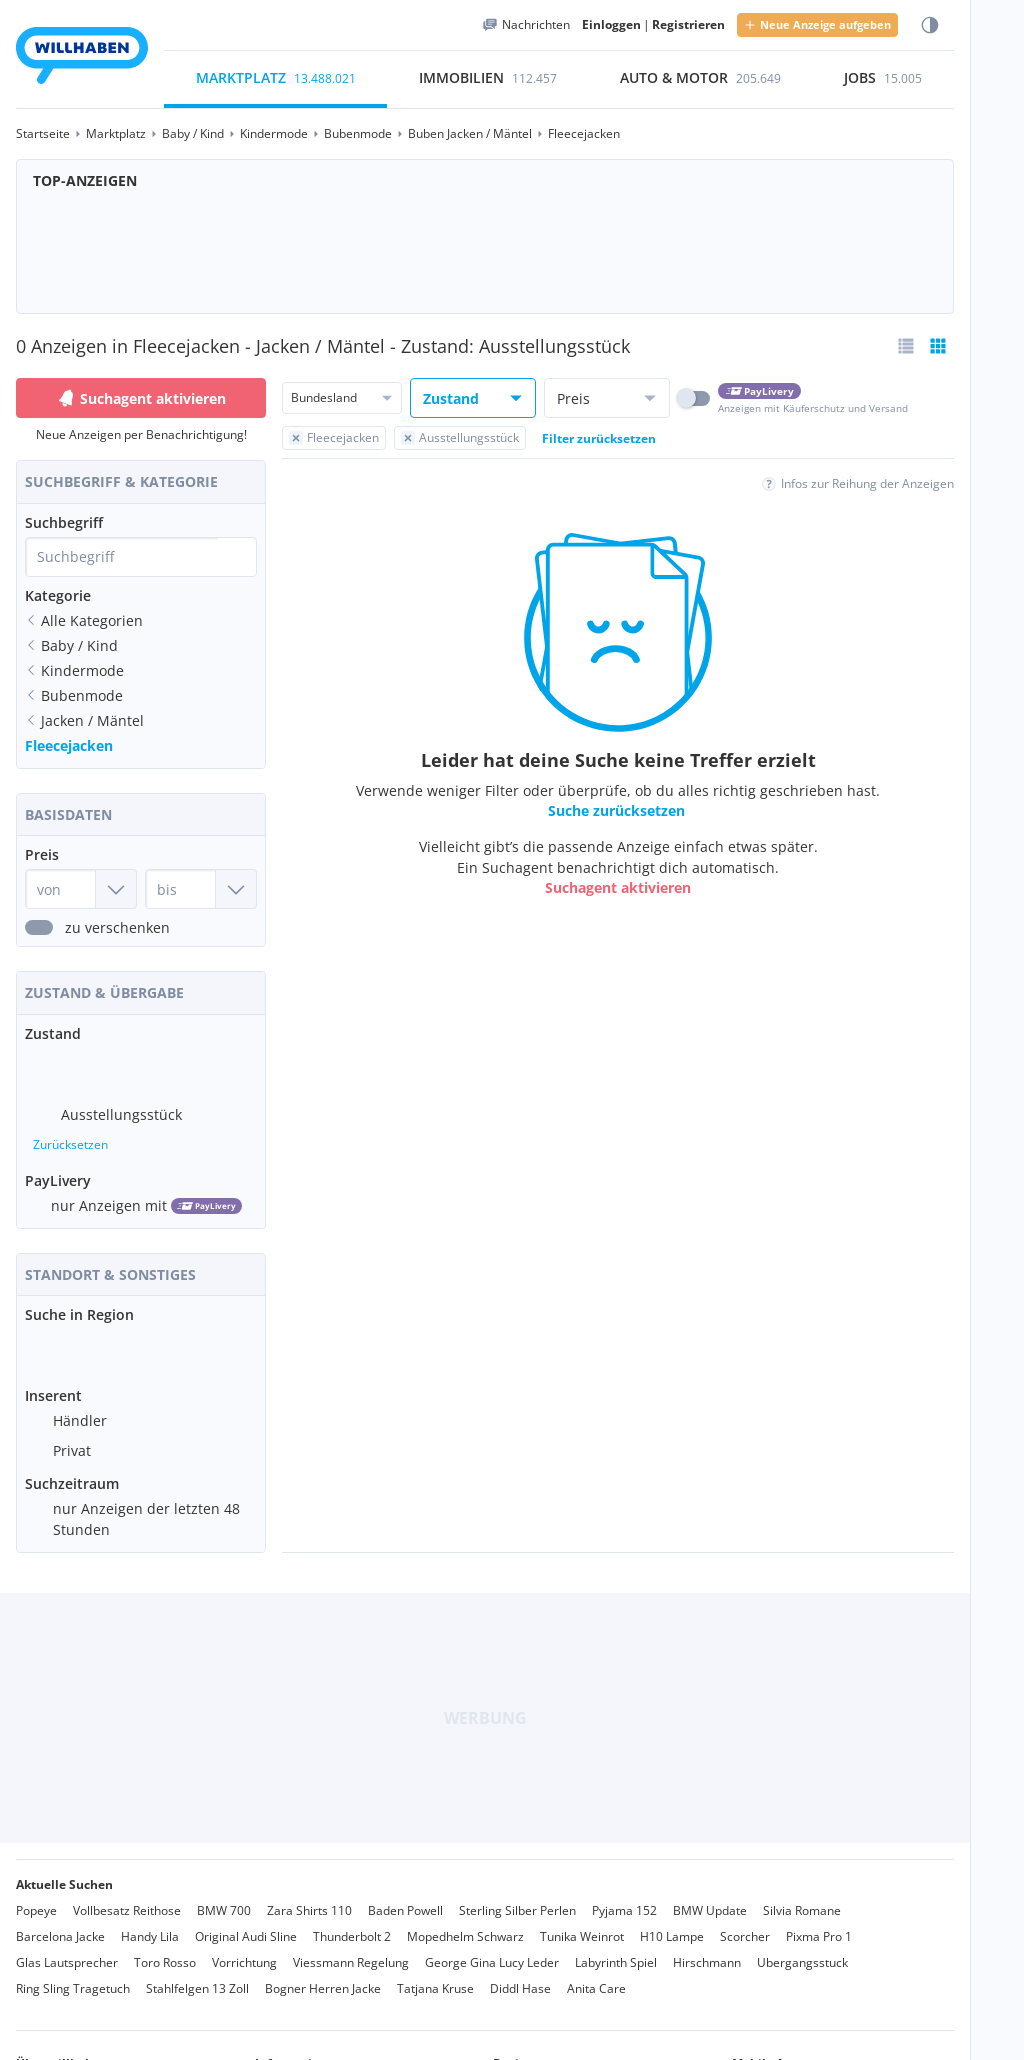 The image size is (1024, 2060). What do you see at coordinates (246, 1920) in the screenshot?
I see `Original Audi Sline` at bounding box center [246, 1920].